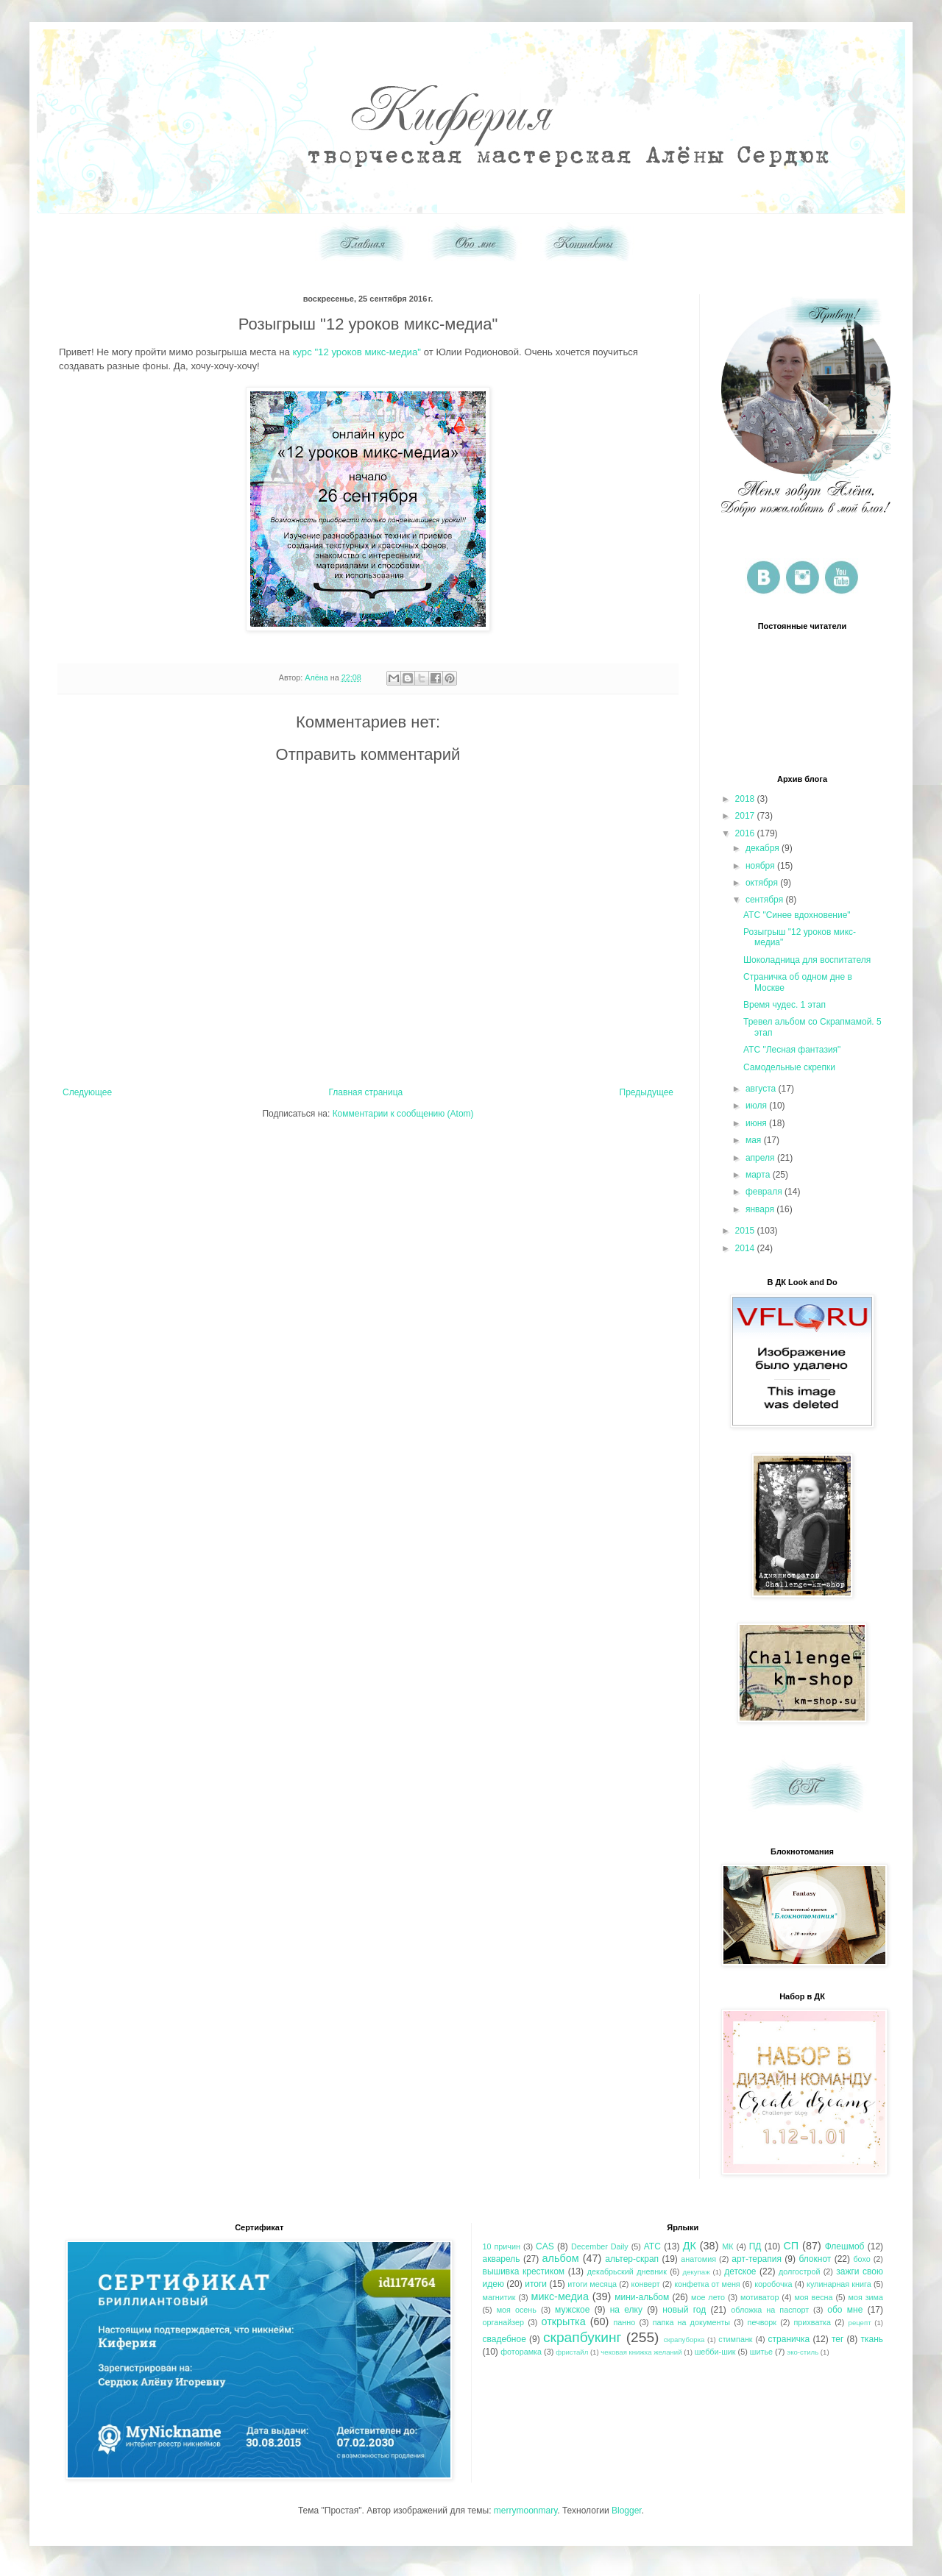 Image resolution: width=942 pixels, height=2576 pixels. I want to click on 2016, so click(746, 833).